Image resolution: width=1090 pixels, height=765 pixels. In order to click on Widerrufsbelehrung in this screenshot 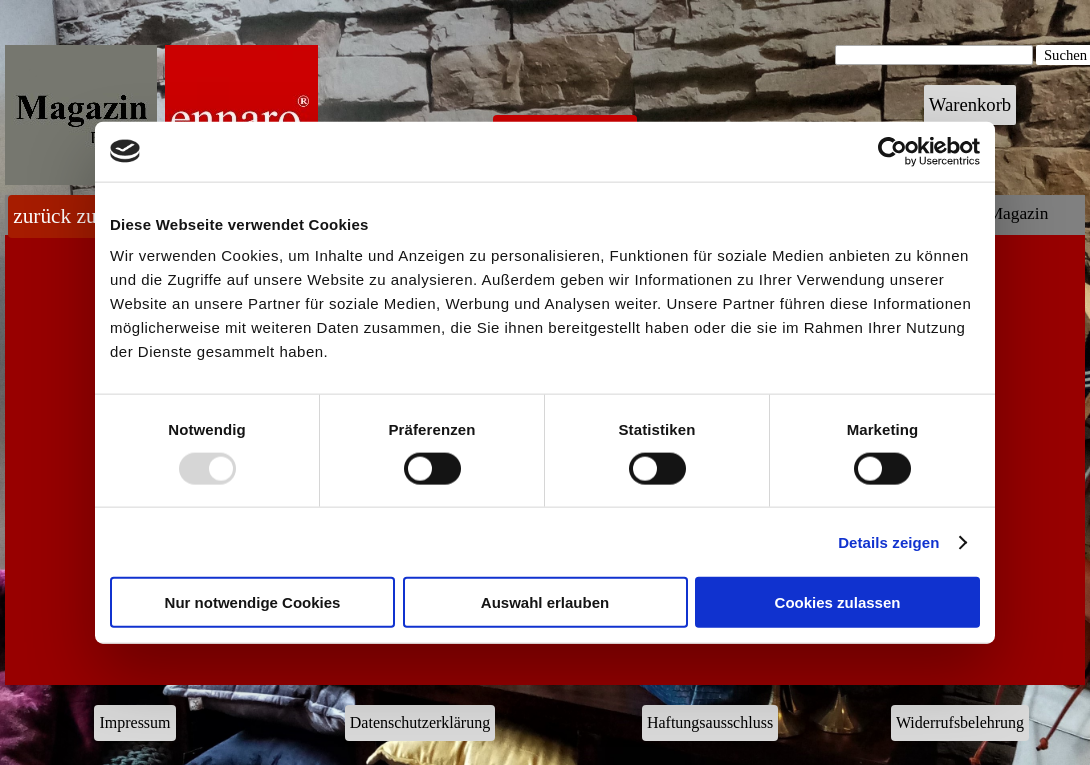, I will do `click(960, 722)`.